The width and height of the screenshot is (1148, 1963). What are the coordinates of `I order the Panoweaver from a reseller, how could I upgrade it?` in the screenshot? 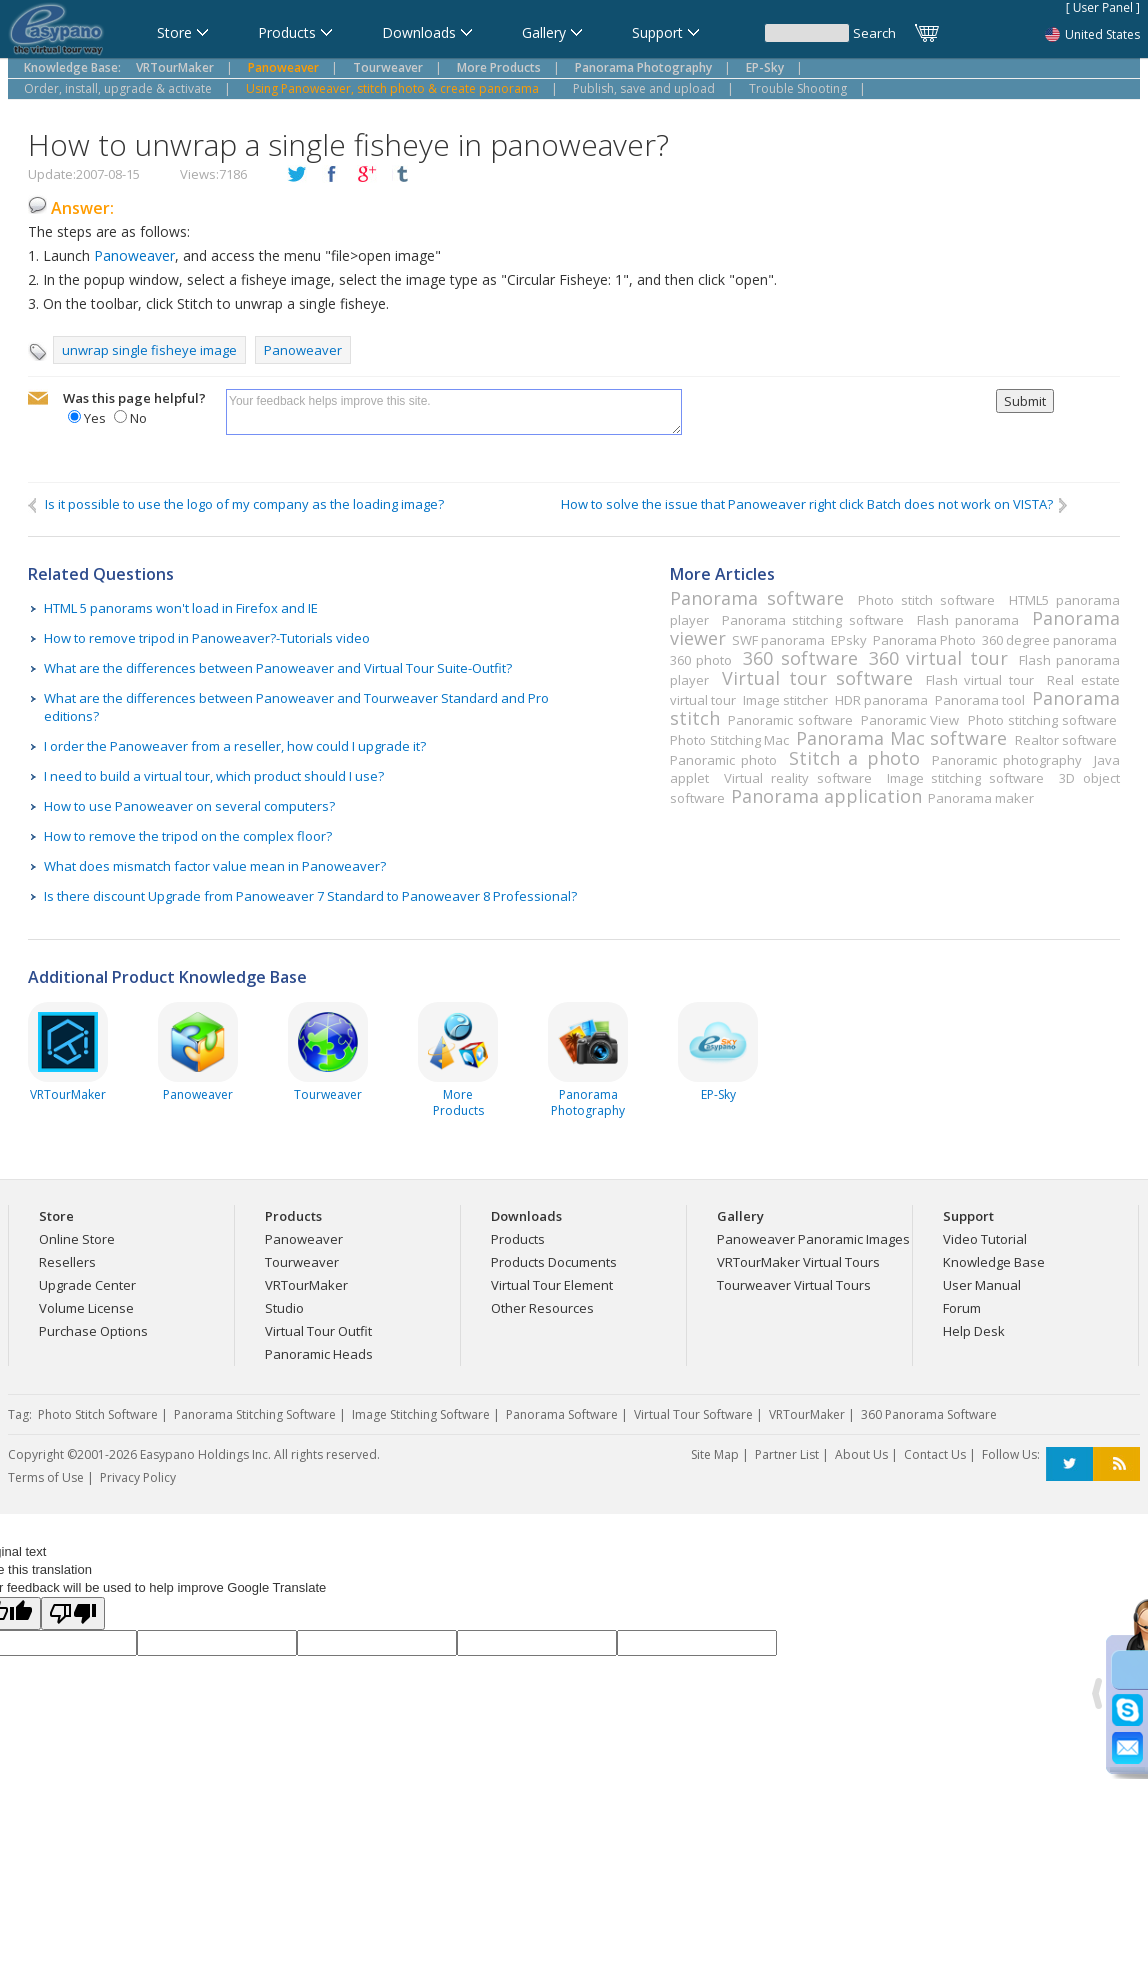 It's located at (235, 746).